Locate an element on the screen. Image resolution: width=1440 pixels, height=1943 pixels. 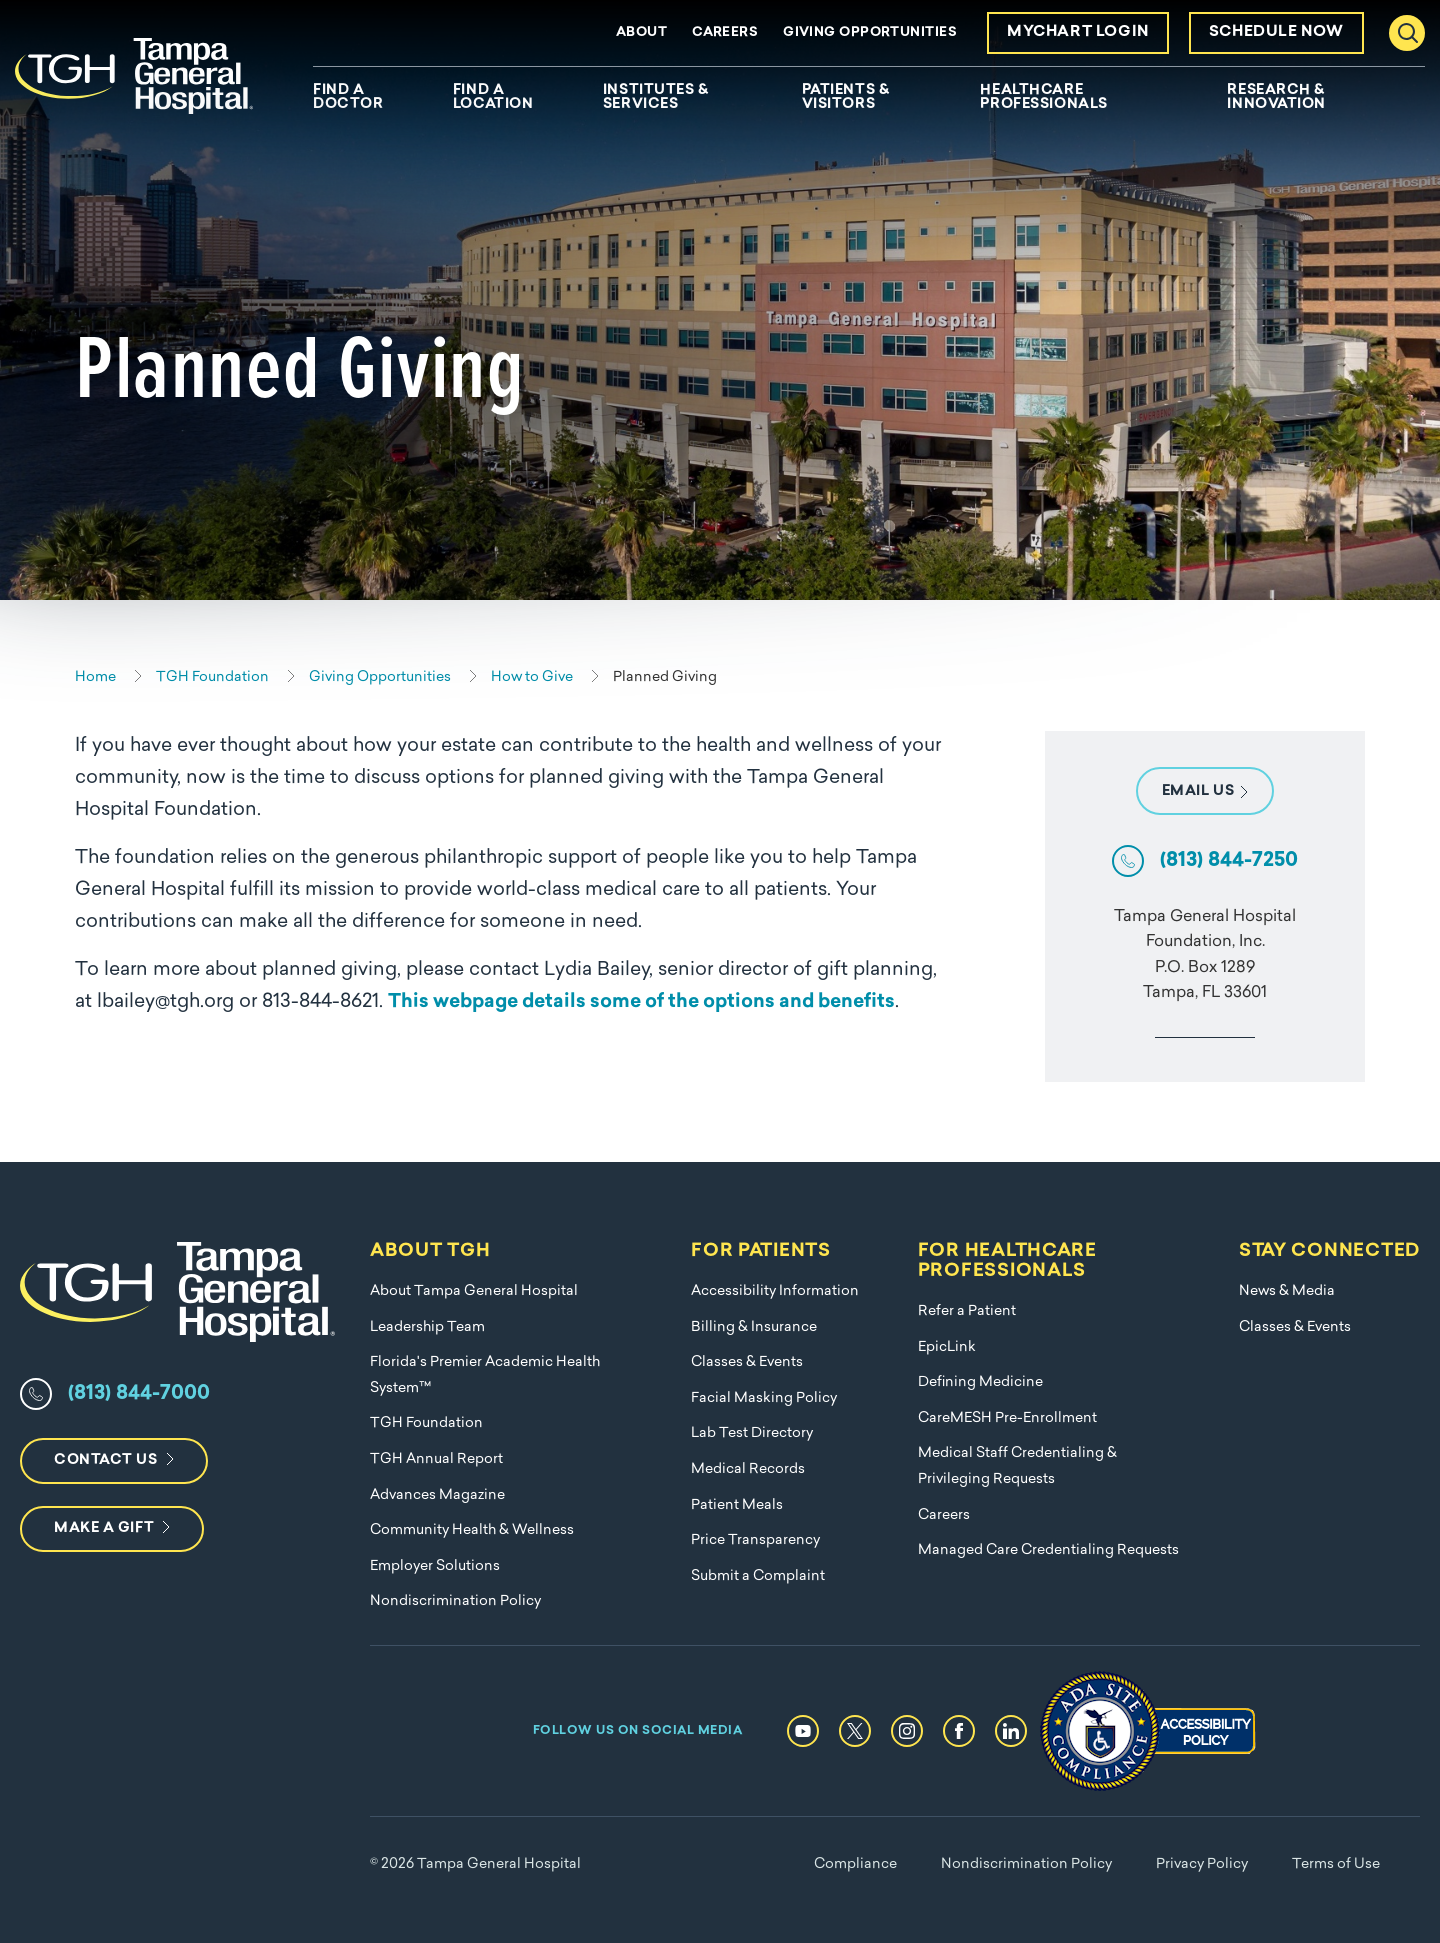
Classes & Events is located at coordinates (747, 1362).